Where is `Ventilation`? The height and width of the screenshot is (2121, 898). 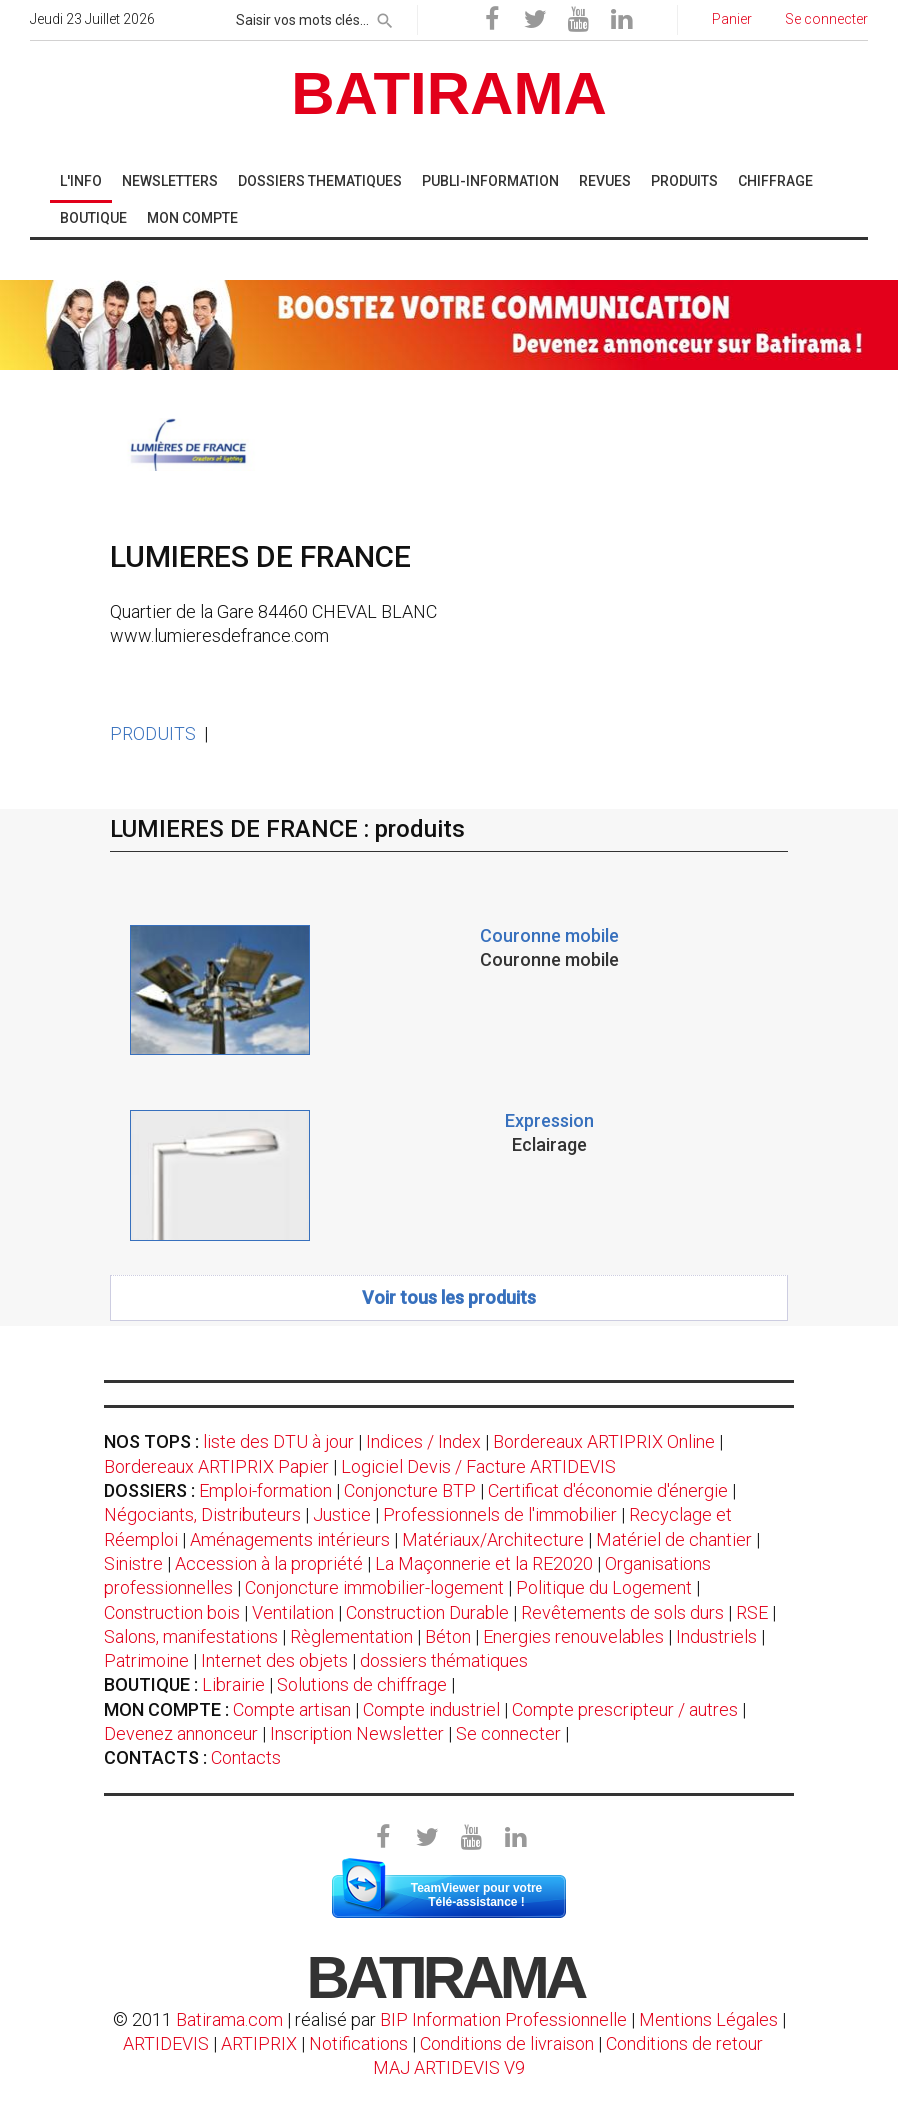 Ventilation is located at coordinates (293, 1612).